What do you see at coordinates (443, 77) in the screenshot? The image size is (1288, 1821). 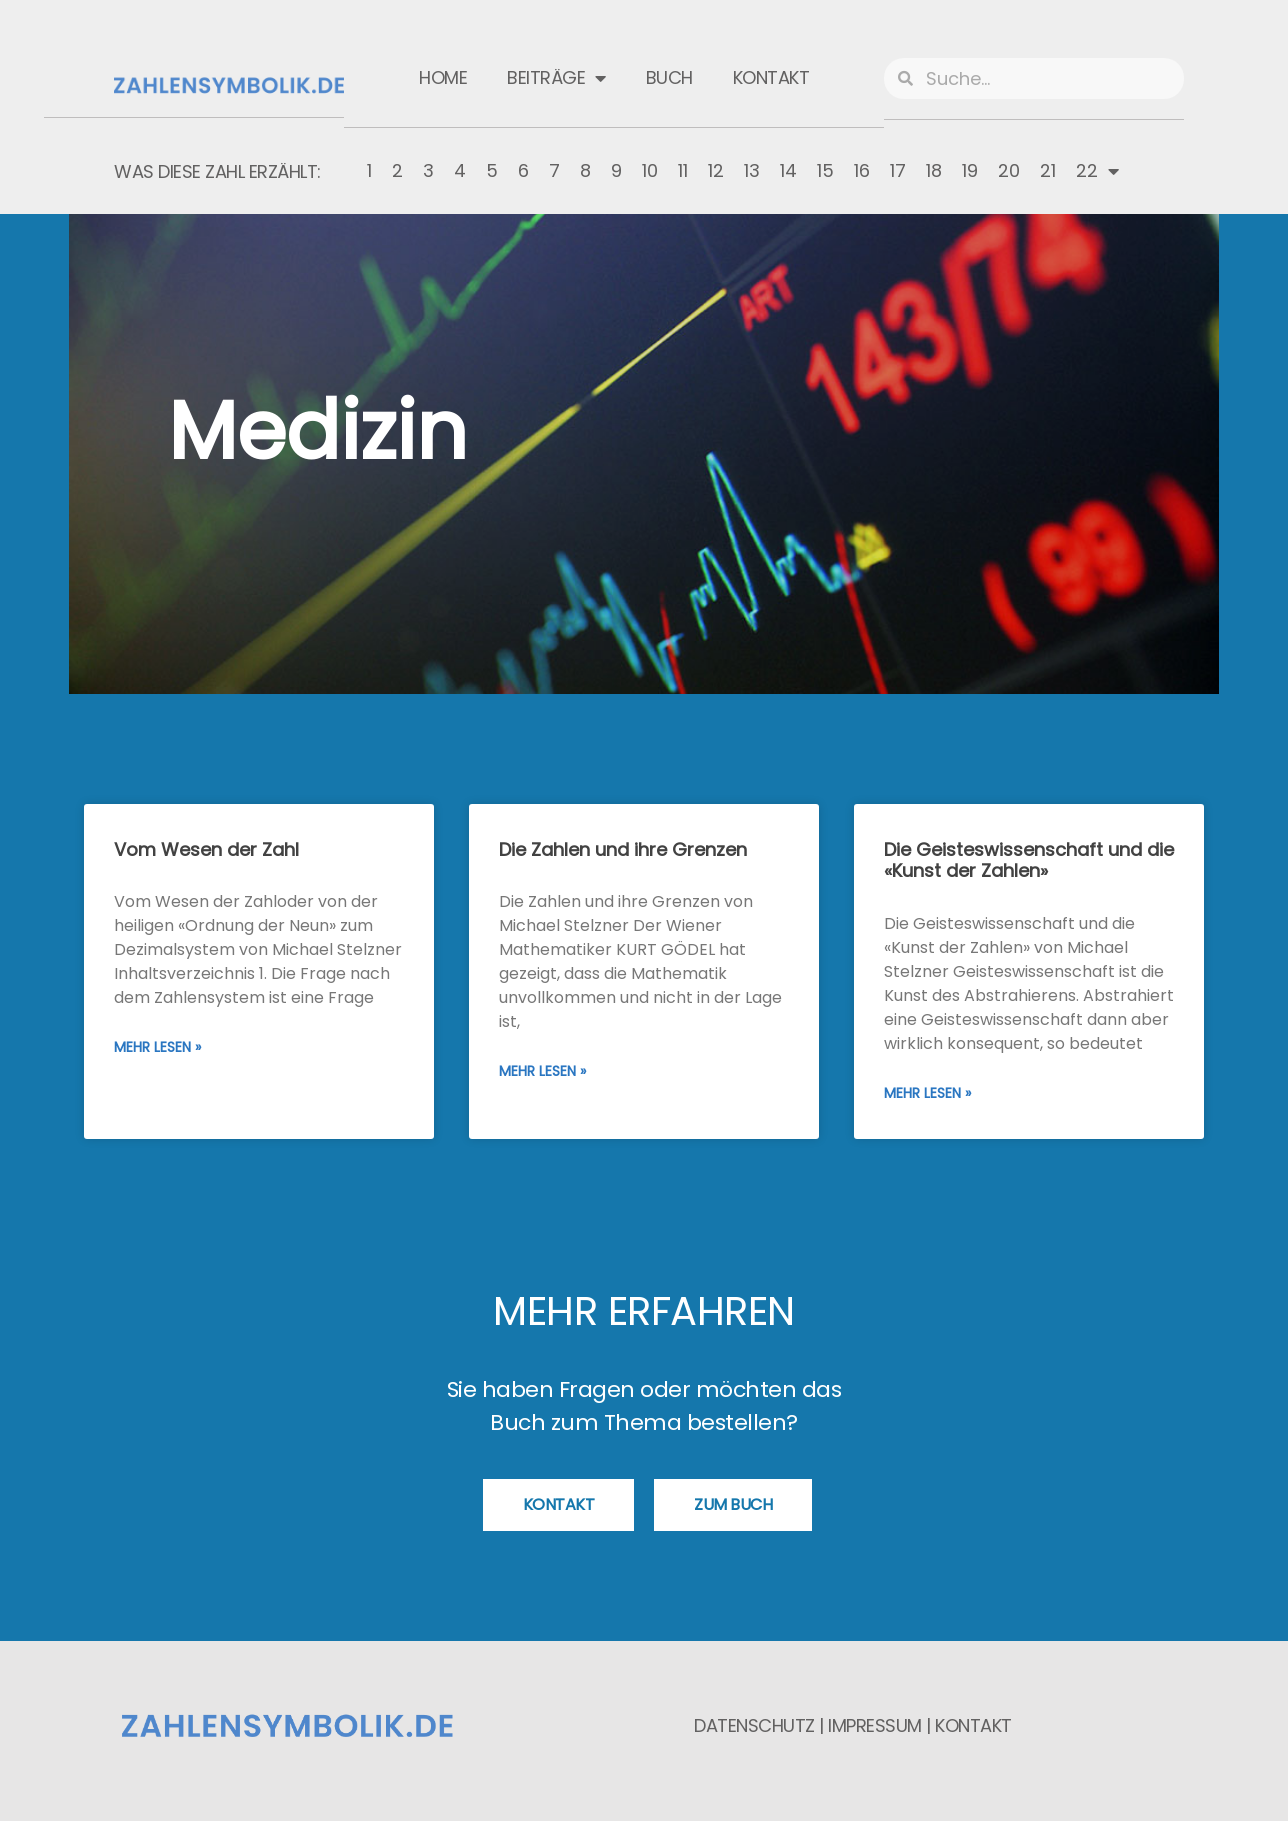 I see `Home` at bounding box center [443, 77].